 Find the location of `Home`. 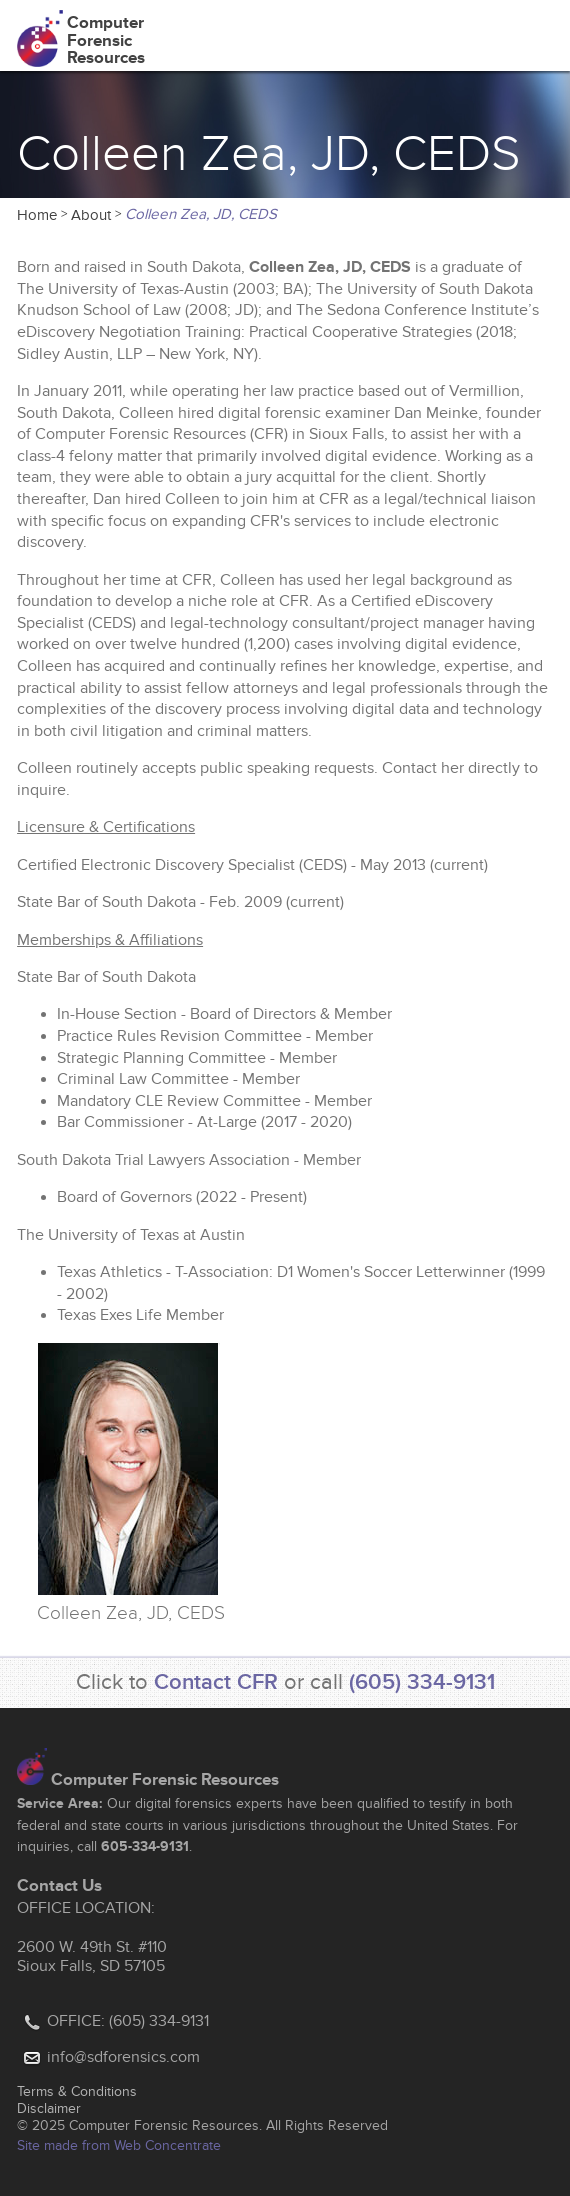

Home is located at coordinates (37, 215).